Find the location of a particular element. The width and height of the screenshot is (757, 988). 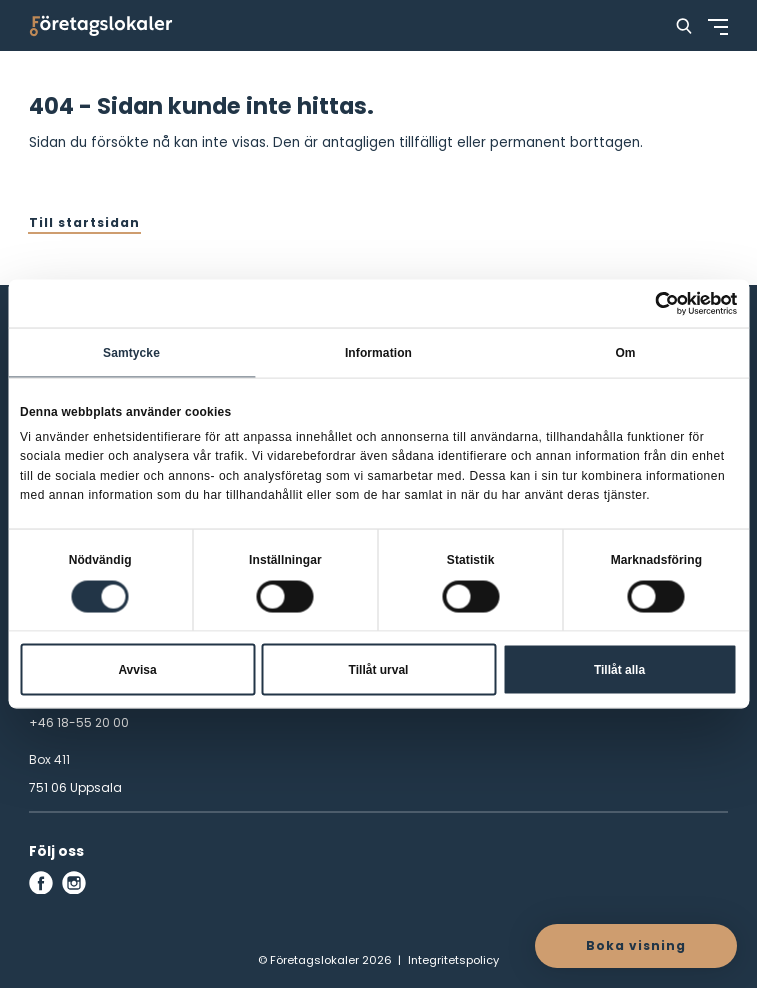

Tillåt urval is located at coordinates (379, 669).